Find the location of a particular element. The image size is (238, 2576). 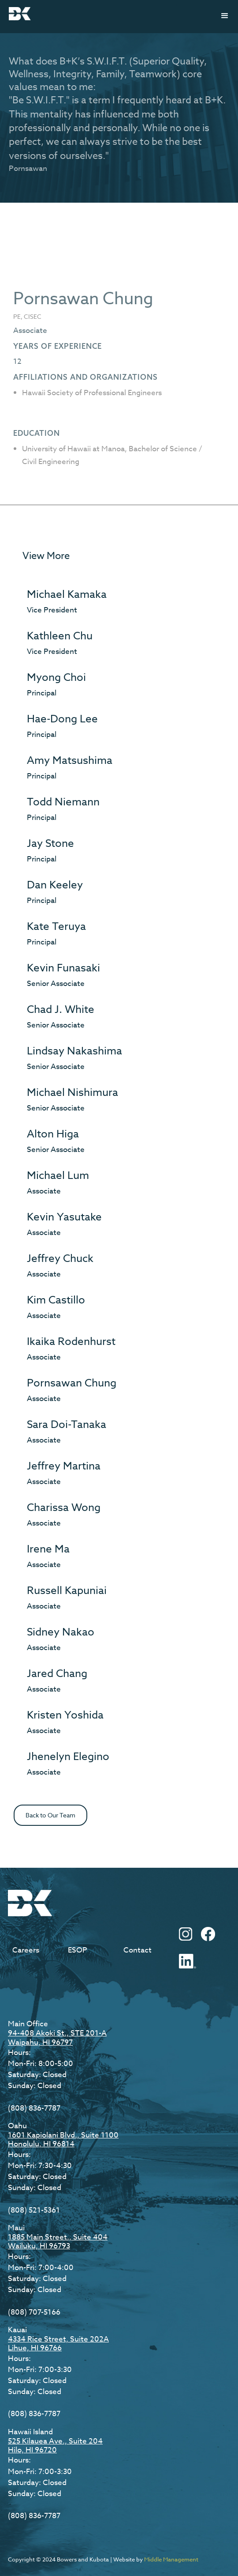

Michael Lum is located at coordinates (58, 1175).